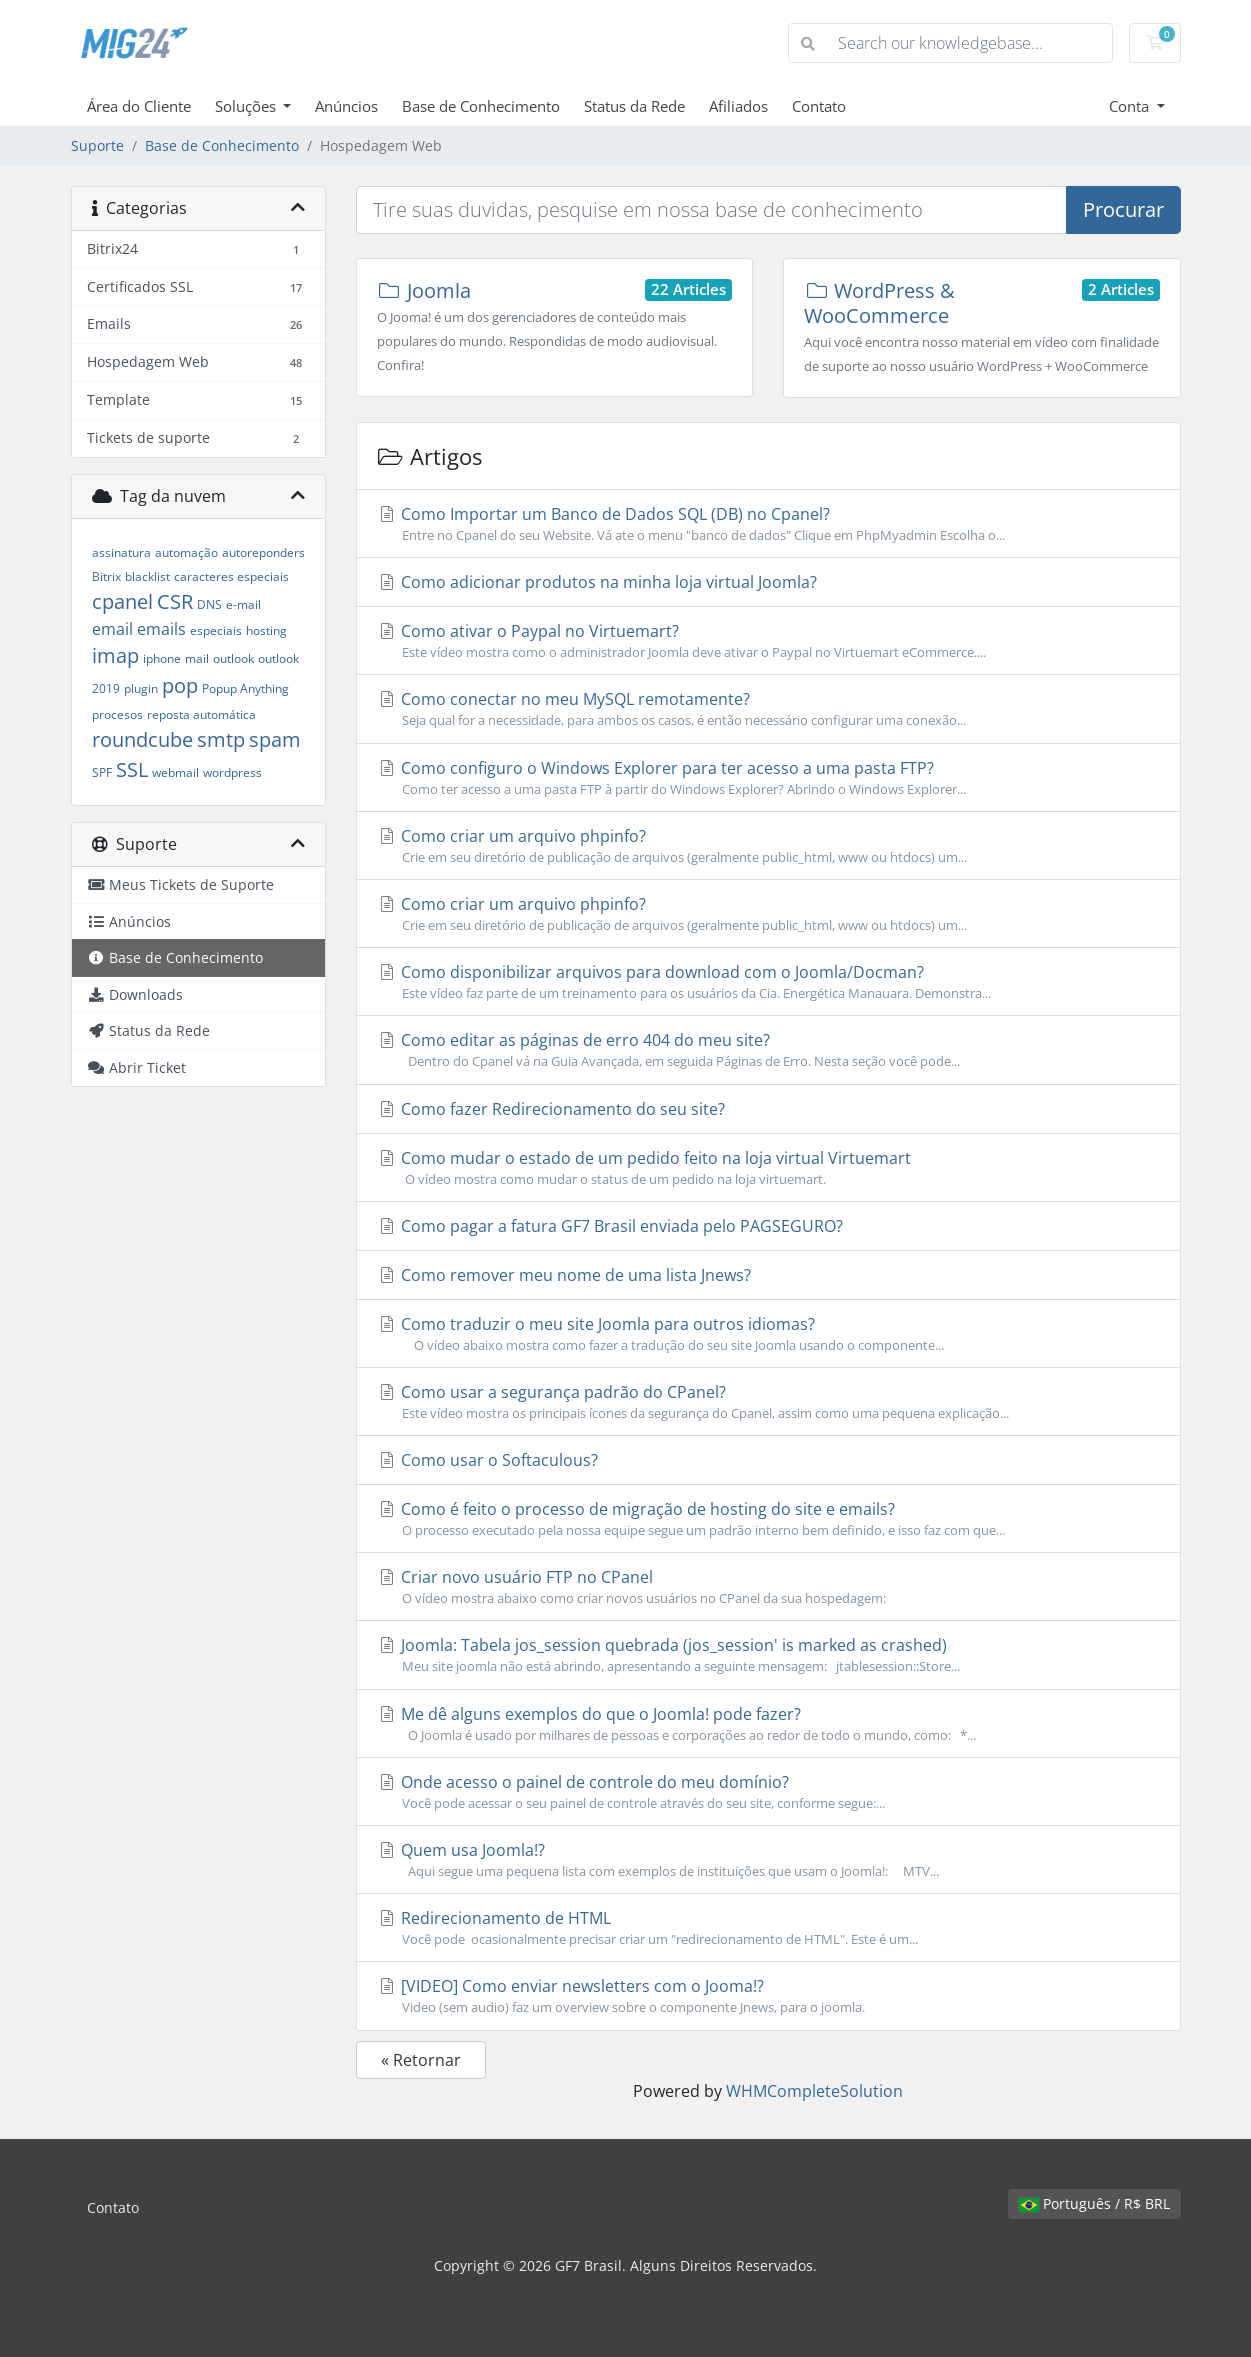 The width and height of the screenshot is (1251, 2357). Describe the element at coordinates (233, 658) in the screenshot. I see `outlook` at that location.